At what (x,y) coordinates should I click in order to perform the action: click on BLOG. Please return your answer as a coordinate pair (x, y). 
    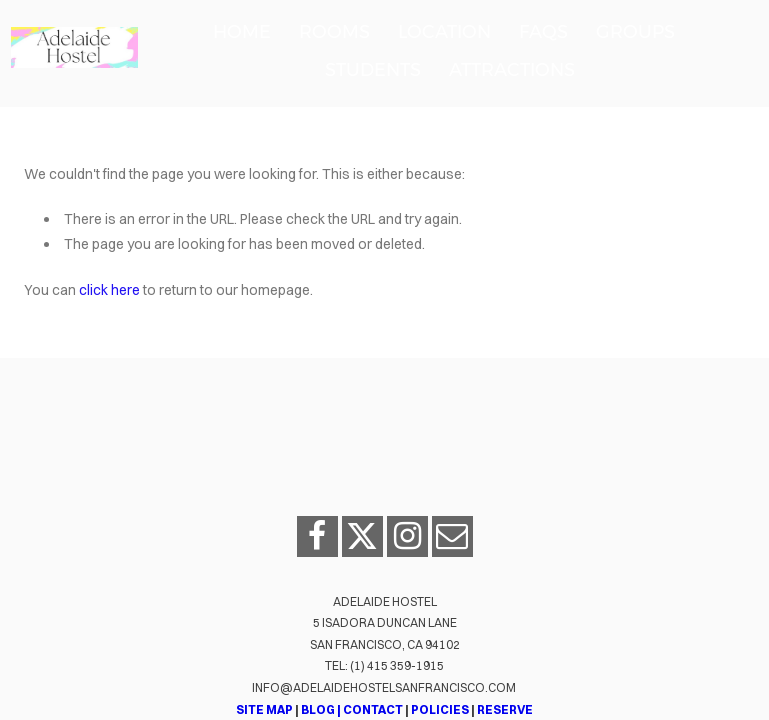
    Looking at the image, I should click on (317, 709).